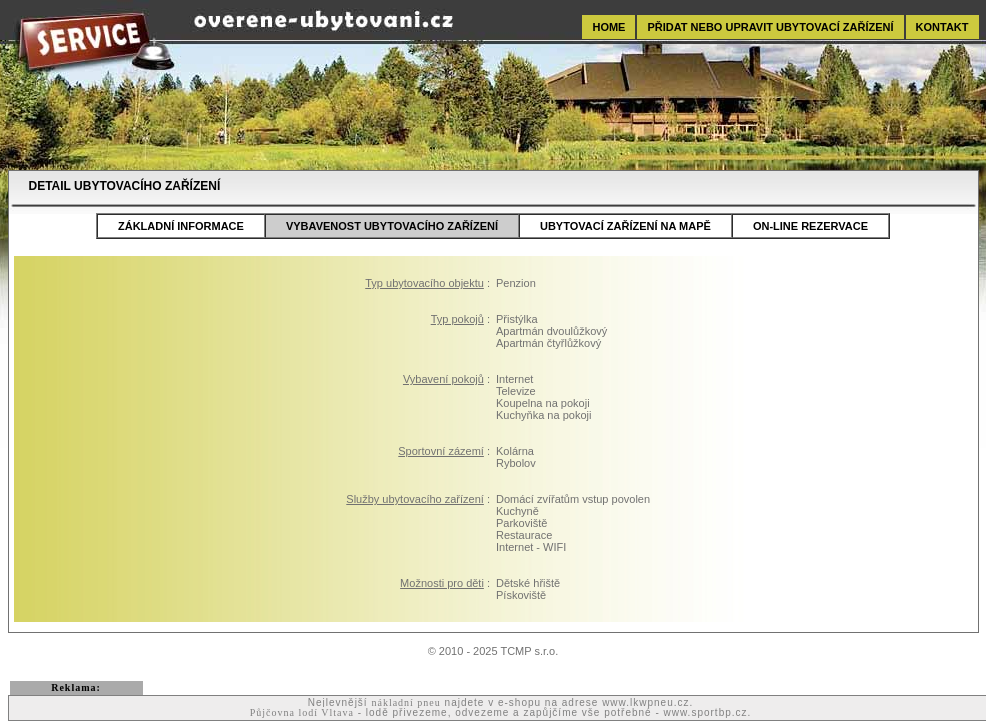  Describe the element at coordinates (392, 226) in the screenshot. I see `VYBAVENOST UBYTOVACÍHO ZAŘÍZENÍ` at that location.